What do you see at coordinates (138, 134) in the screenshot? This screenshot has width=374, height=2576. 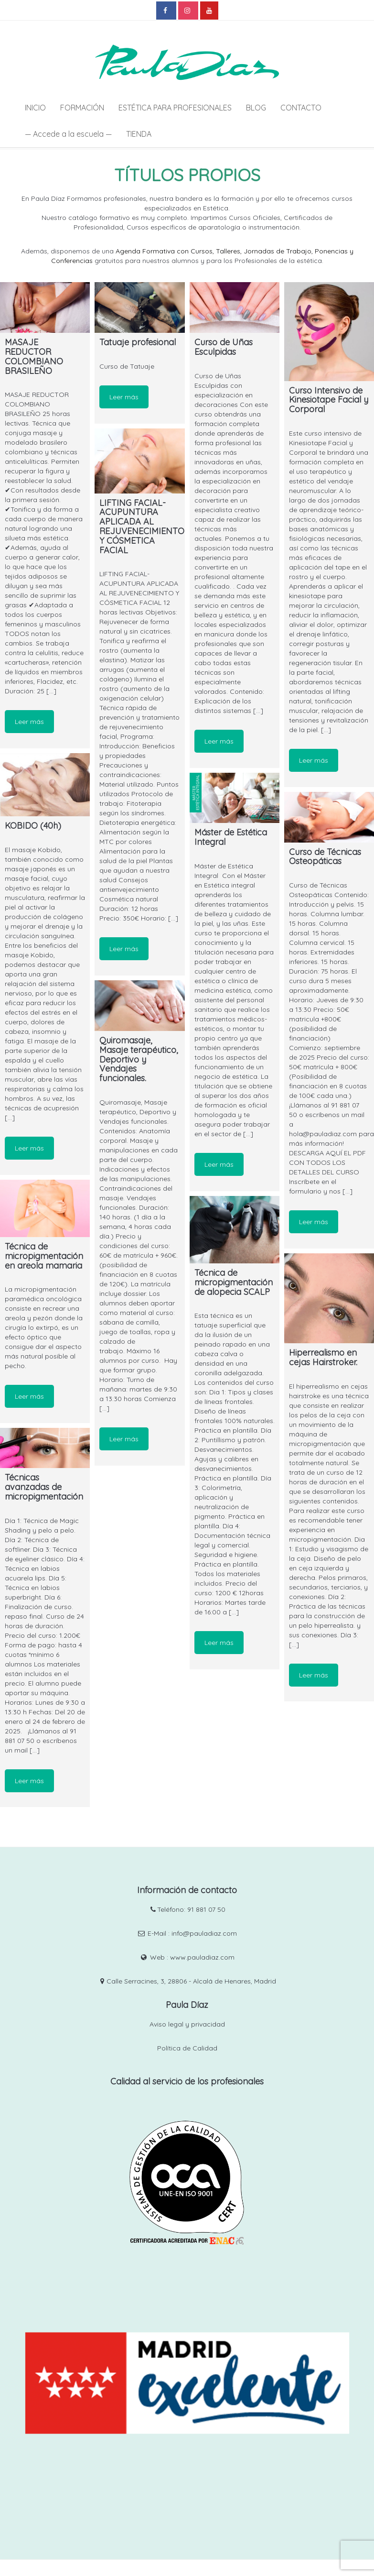 I see `TIENDA` at bounding box center [138, 134].